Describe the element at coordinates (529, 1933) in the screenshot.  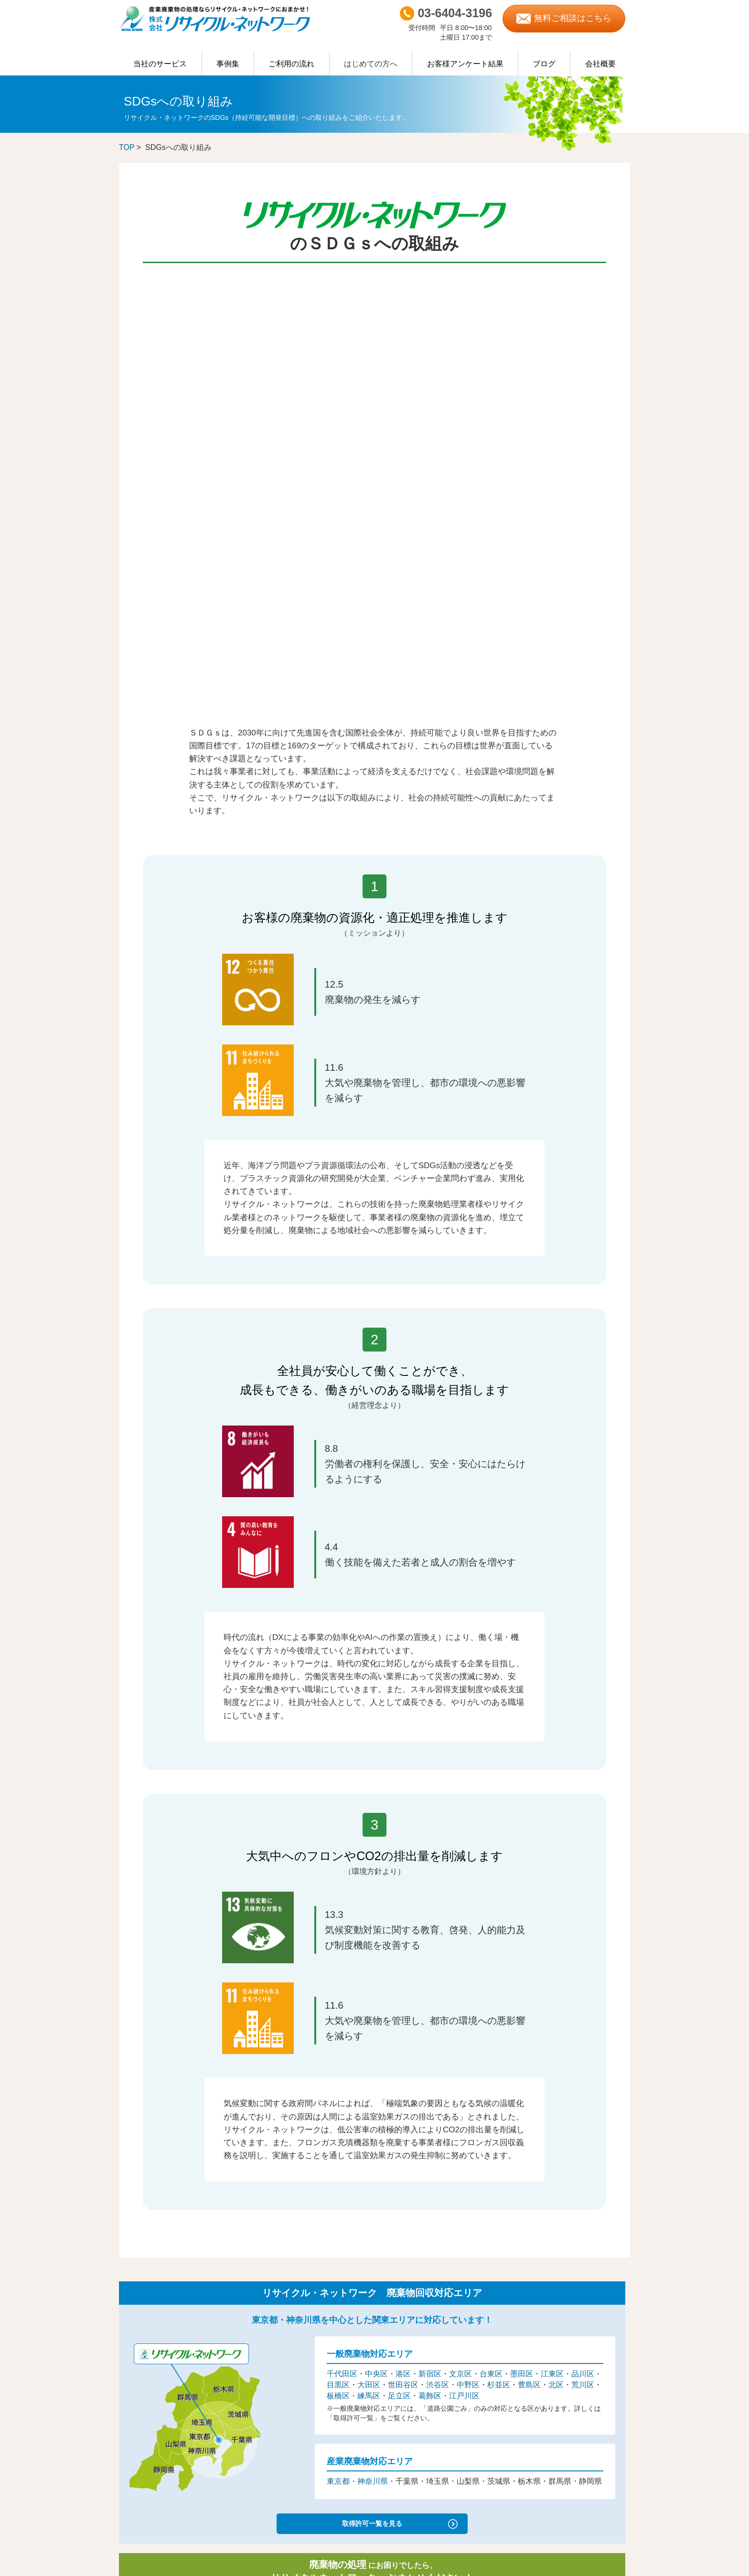
I see `豊島区` at that location.